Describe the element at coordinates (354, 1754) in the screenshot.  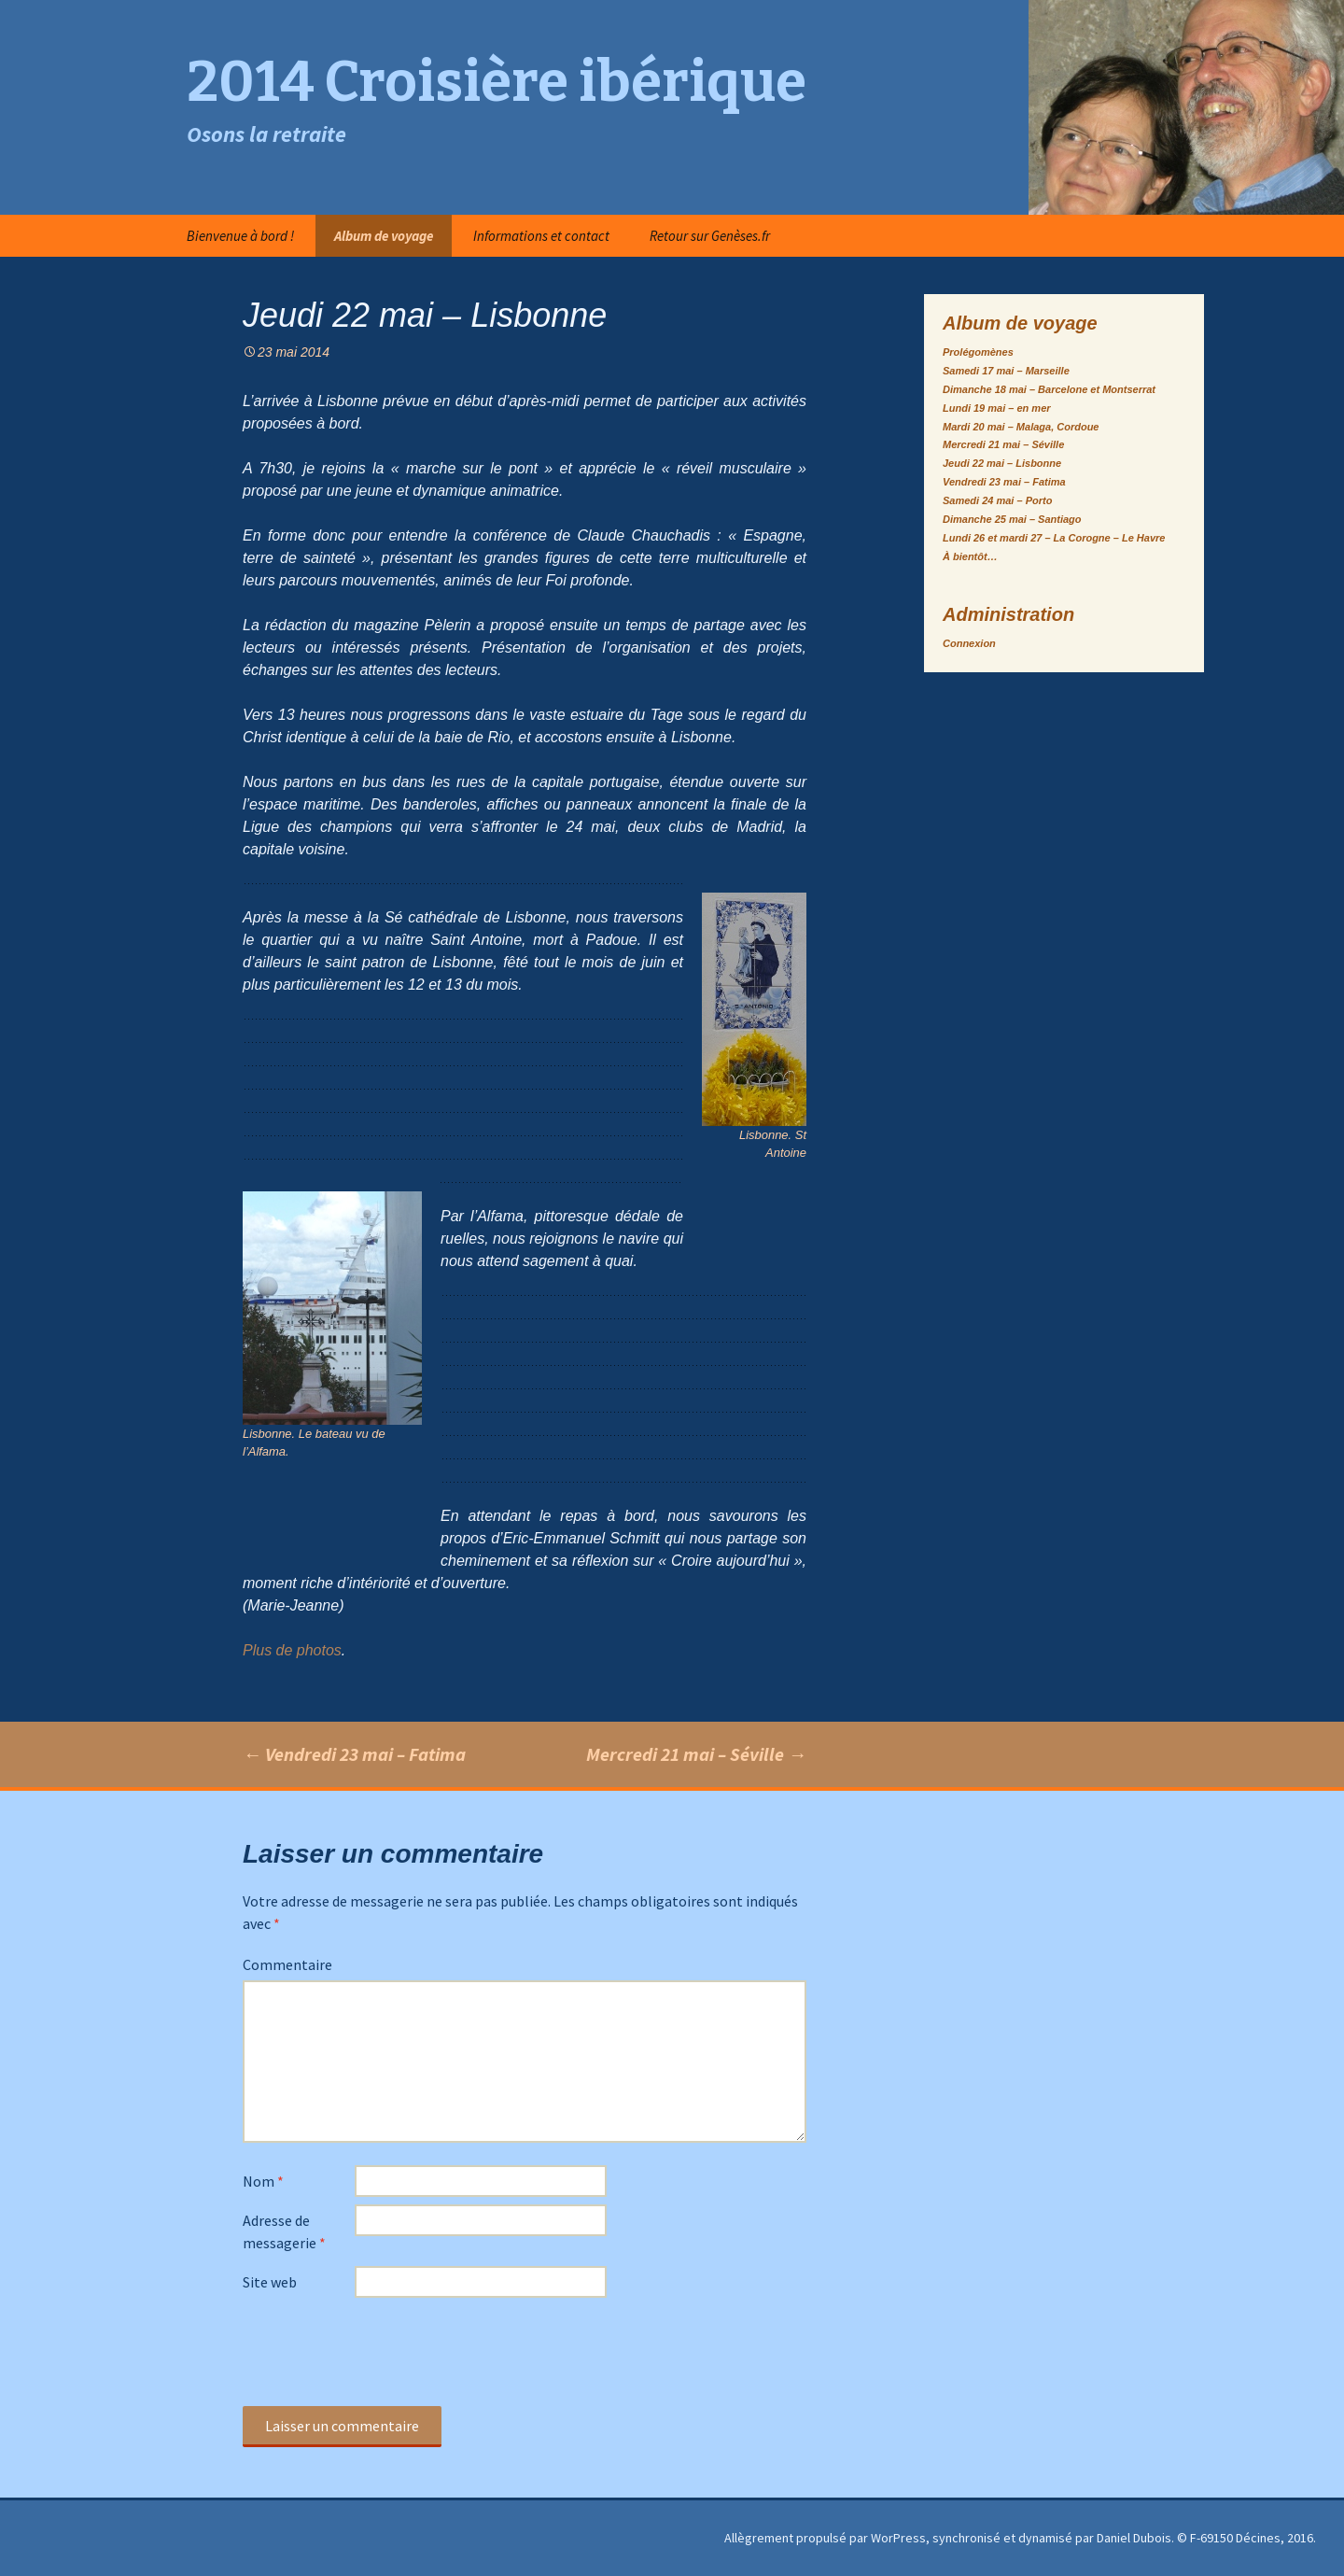
I see `Vendredi 23 mai – Fatima` at that location.